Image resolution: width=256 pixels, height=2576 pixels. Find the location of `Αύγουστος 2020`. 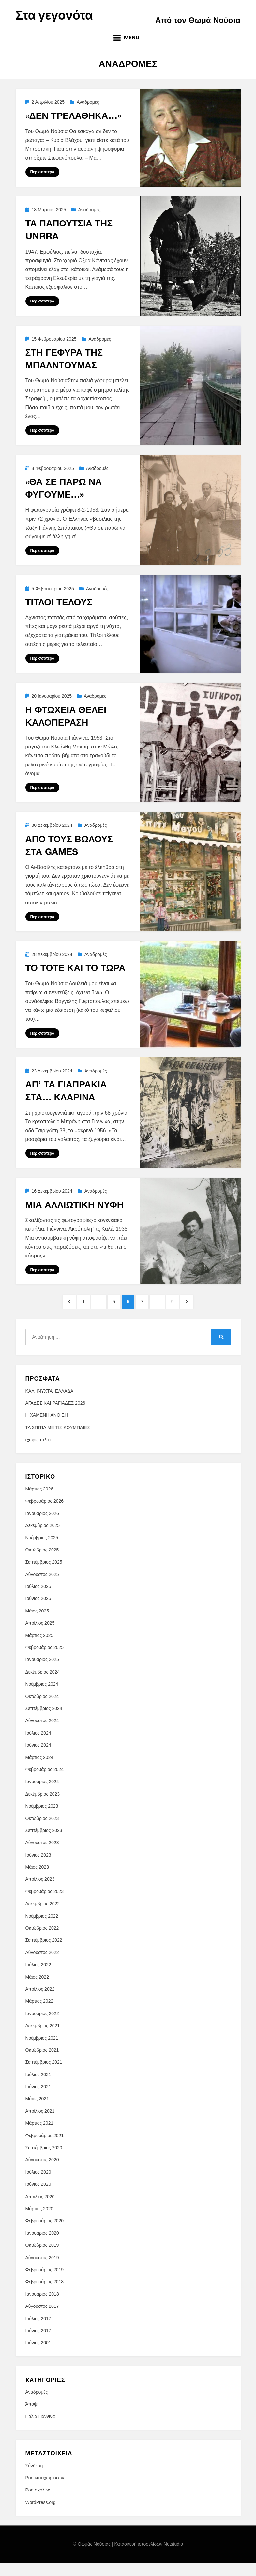

Αύγουστος 2020 is located at coordinates (42, 2173).